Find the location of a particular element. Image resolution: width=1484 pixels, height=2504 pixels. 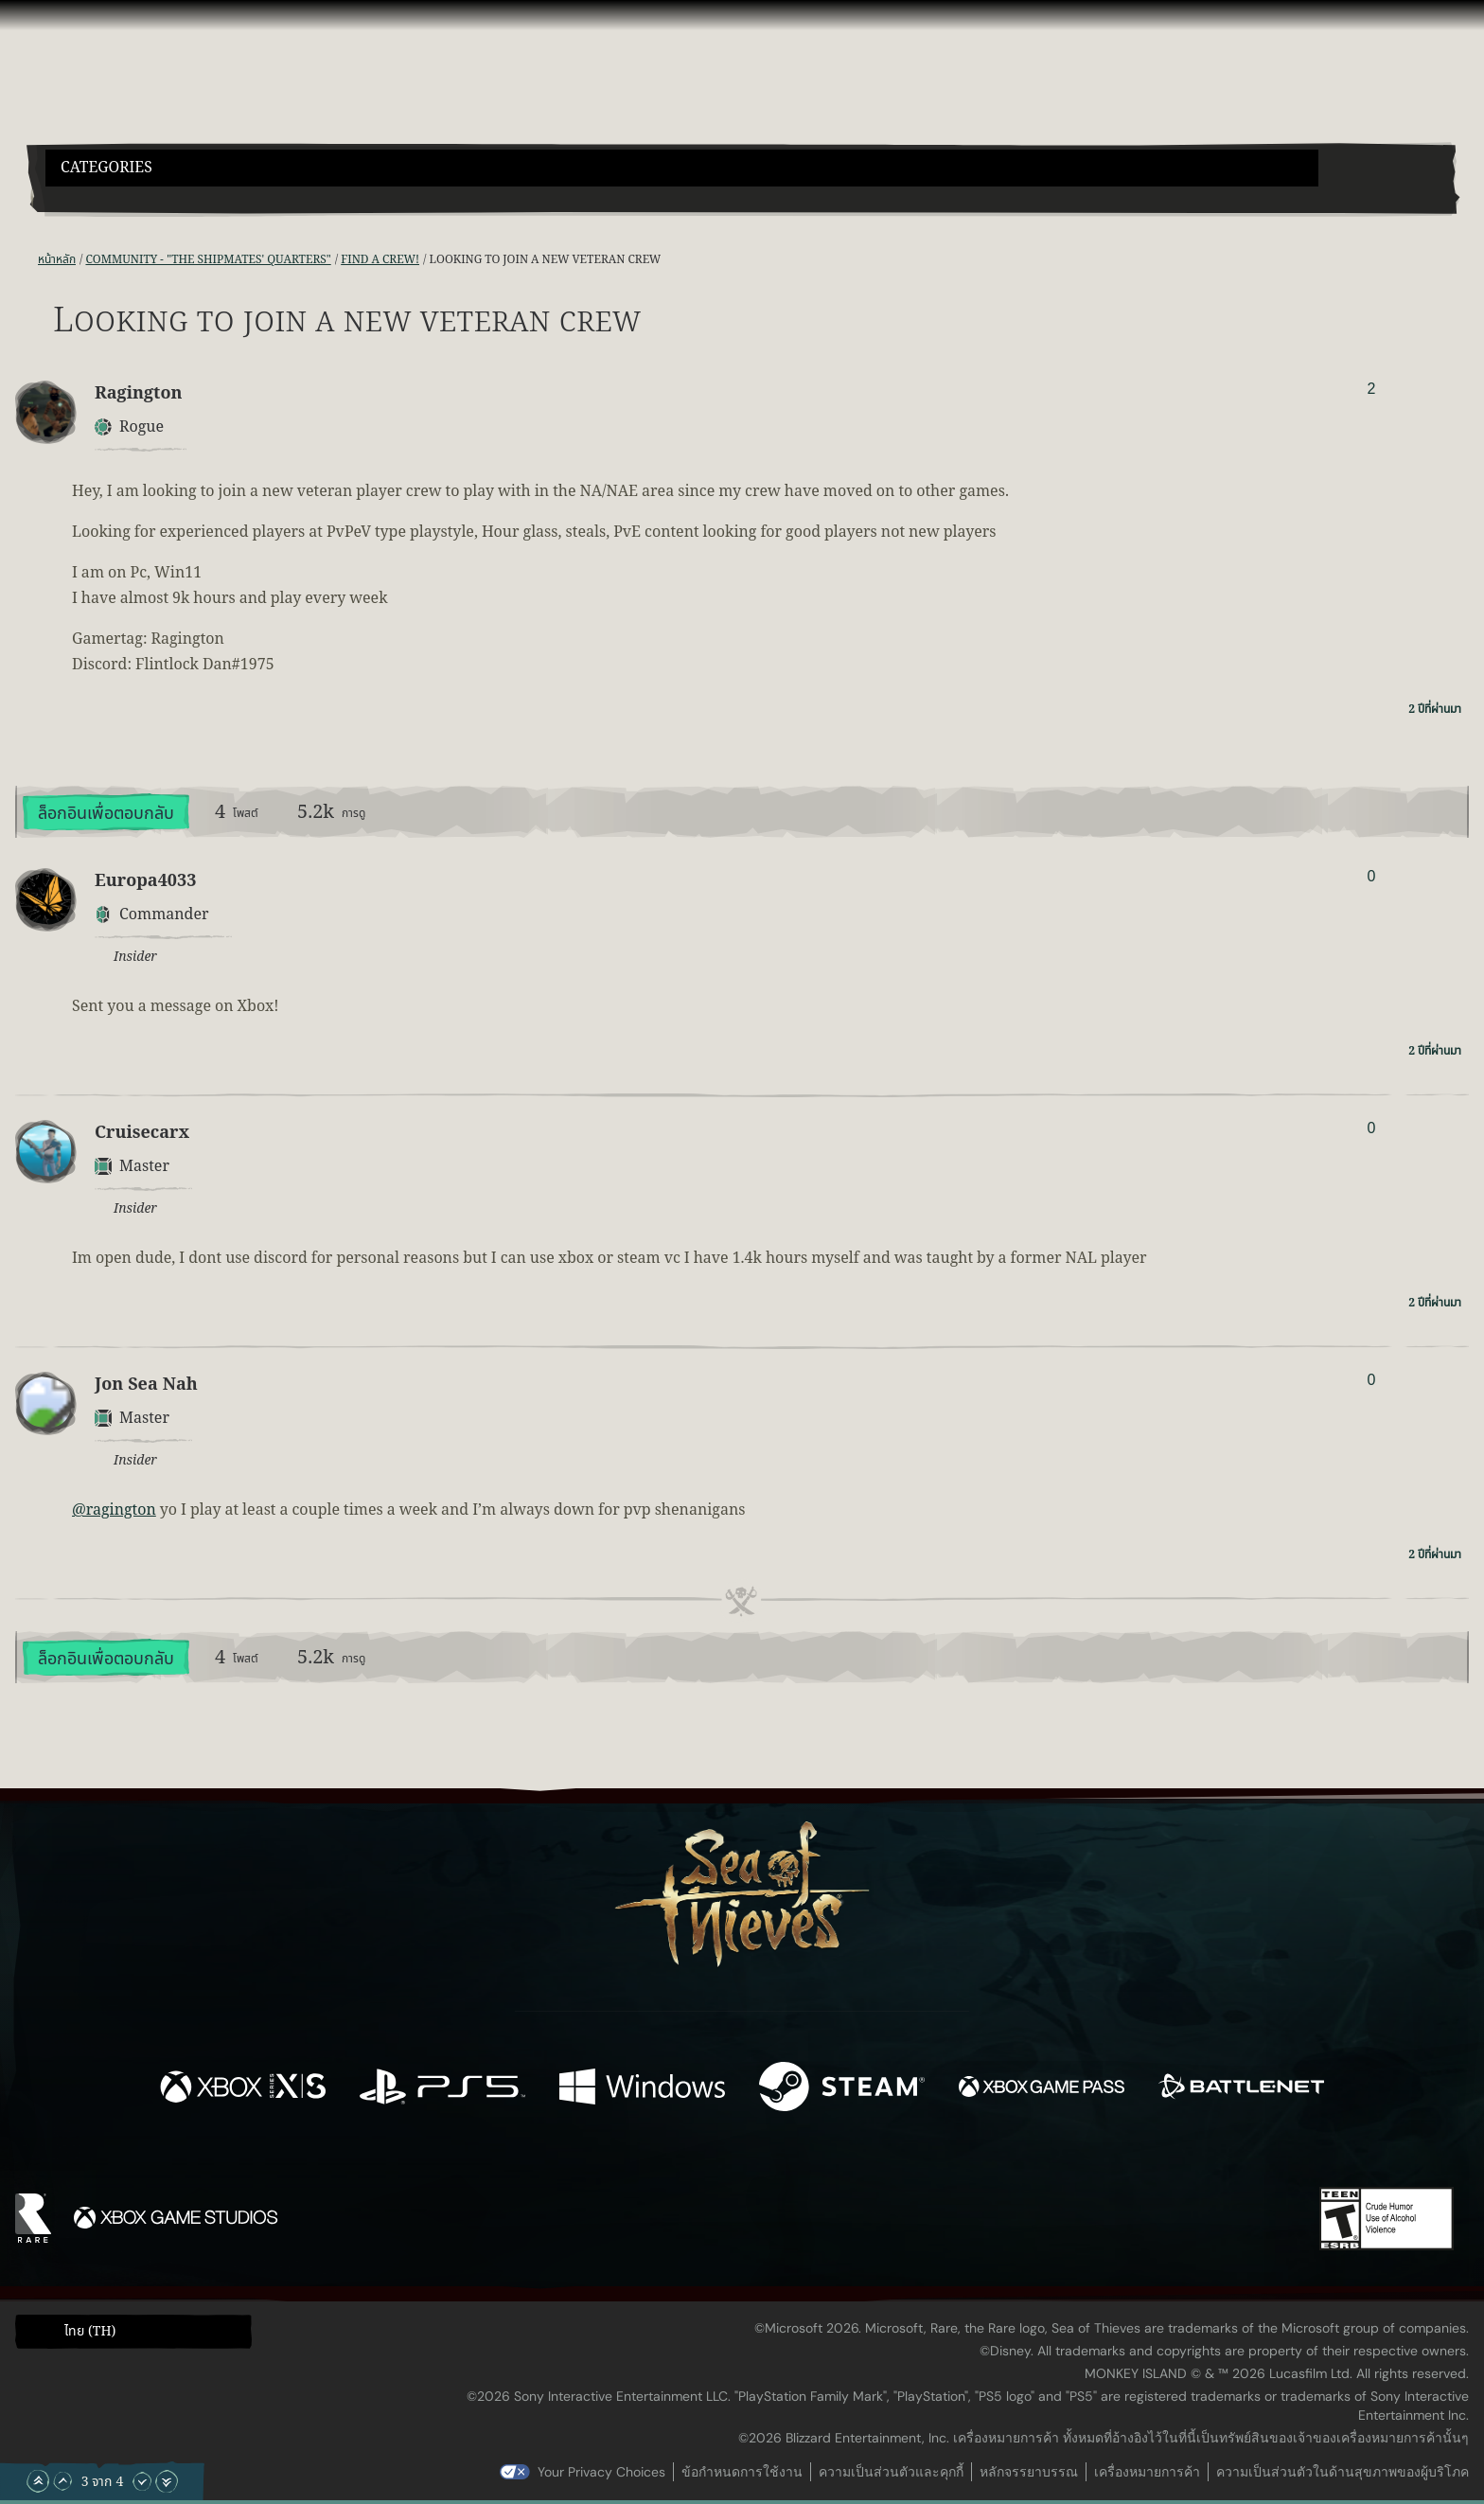

@ragington is located at coordinates (114, 1510).